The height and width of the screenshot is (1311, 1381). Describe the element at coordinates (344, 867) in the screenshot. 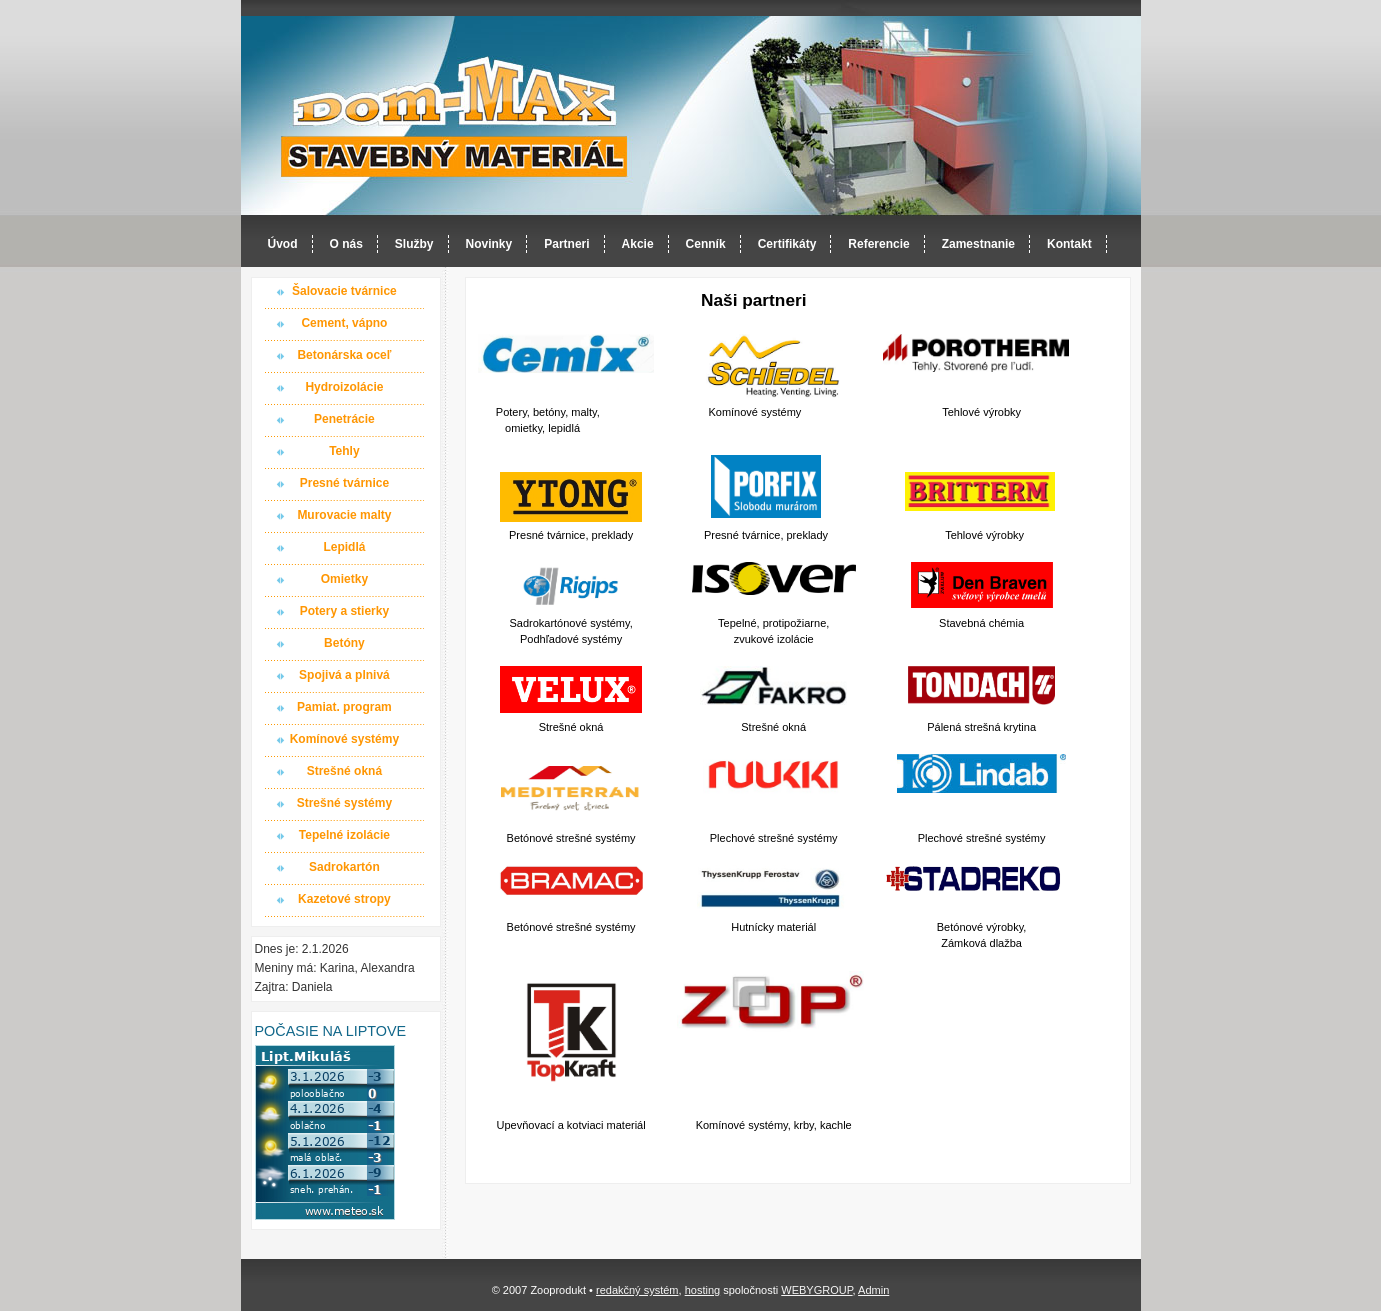

I see `Sadrokartón` at that location.